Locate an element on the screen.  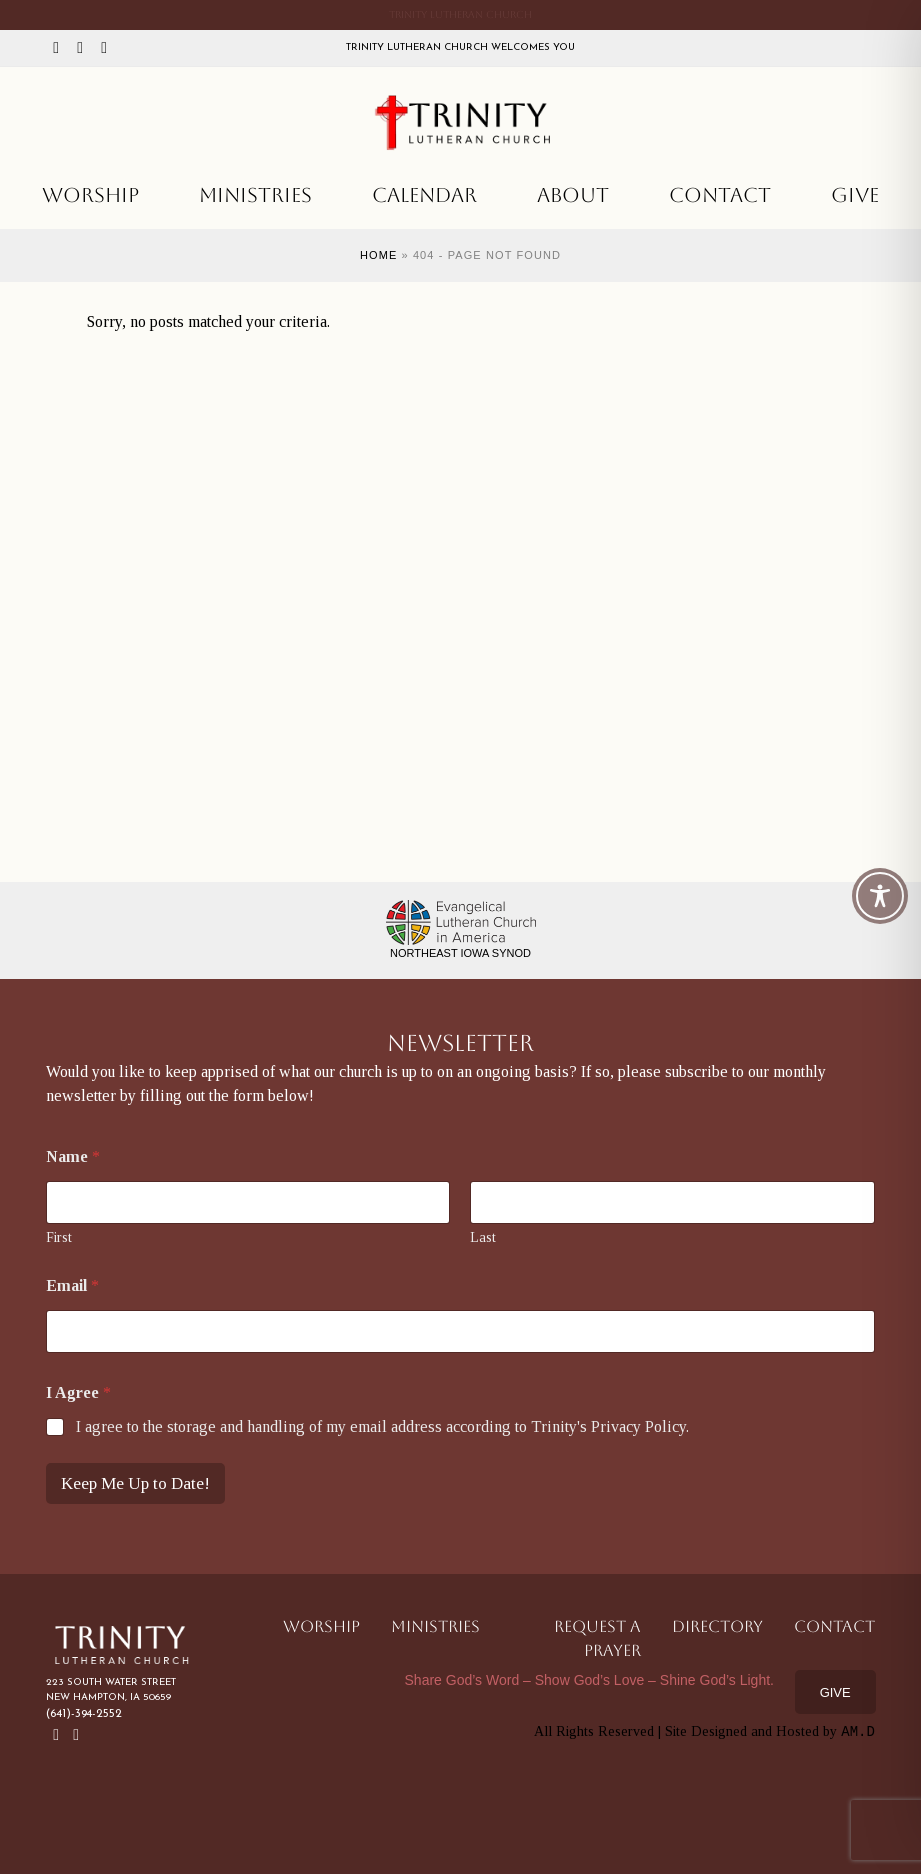
About is located at coordinates (573, 195).